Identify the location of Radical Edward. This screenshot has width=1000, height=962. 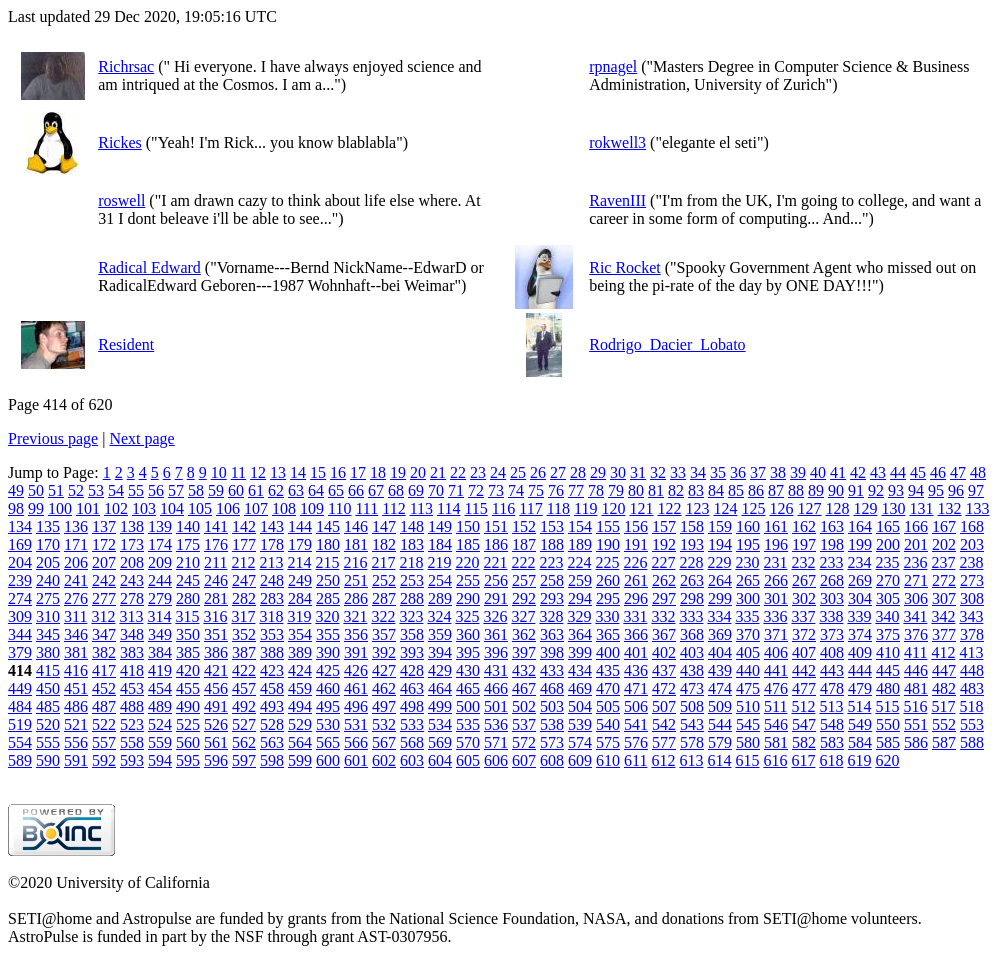
(149, 267).